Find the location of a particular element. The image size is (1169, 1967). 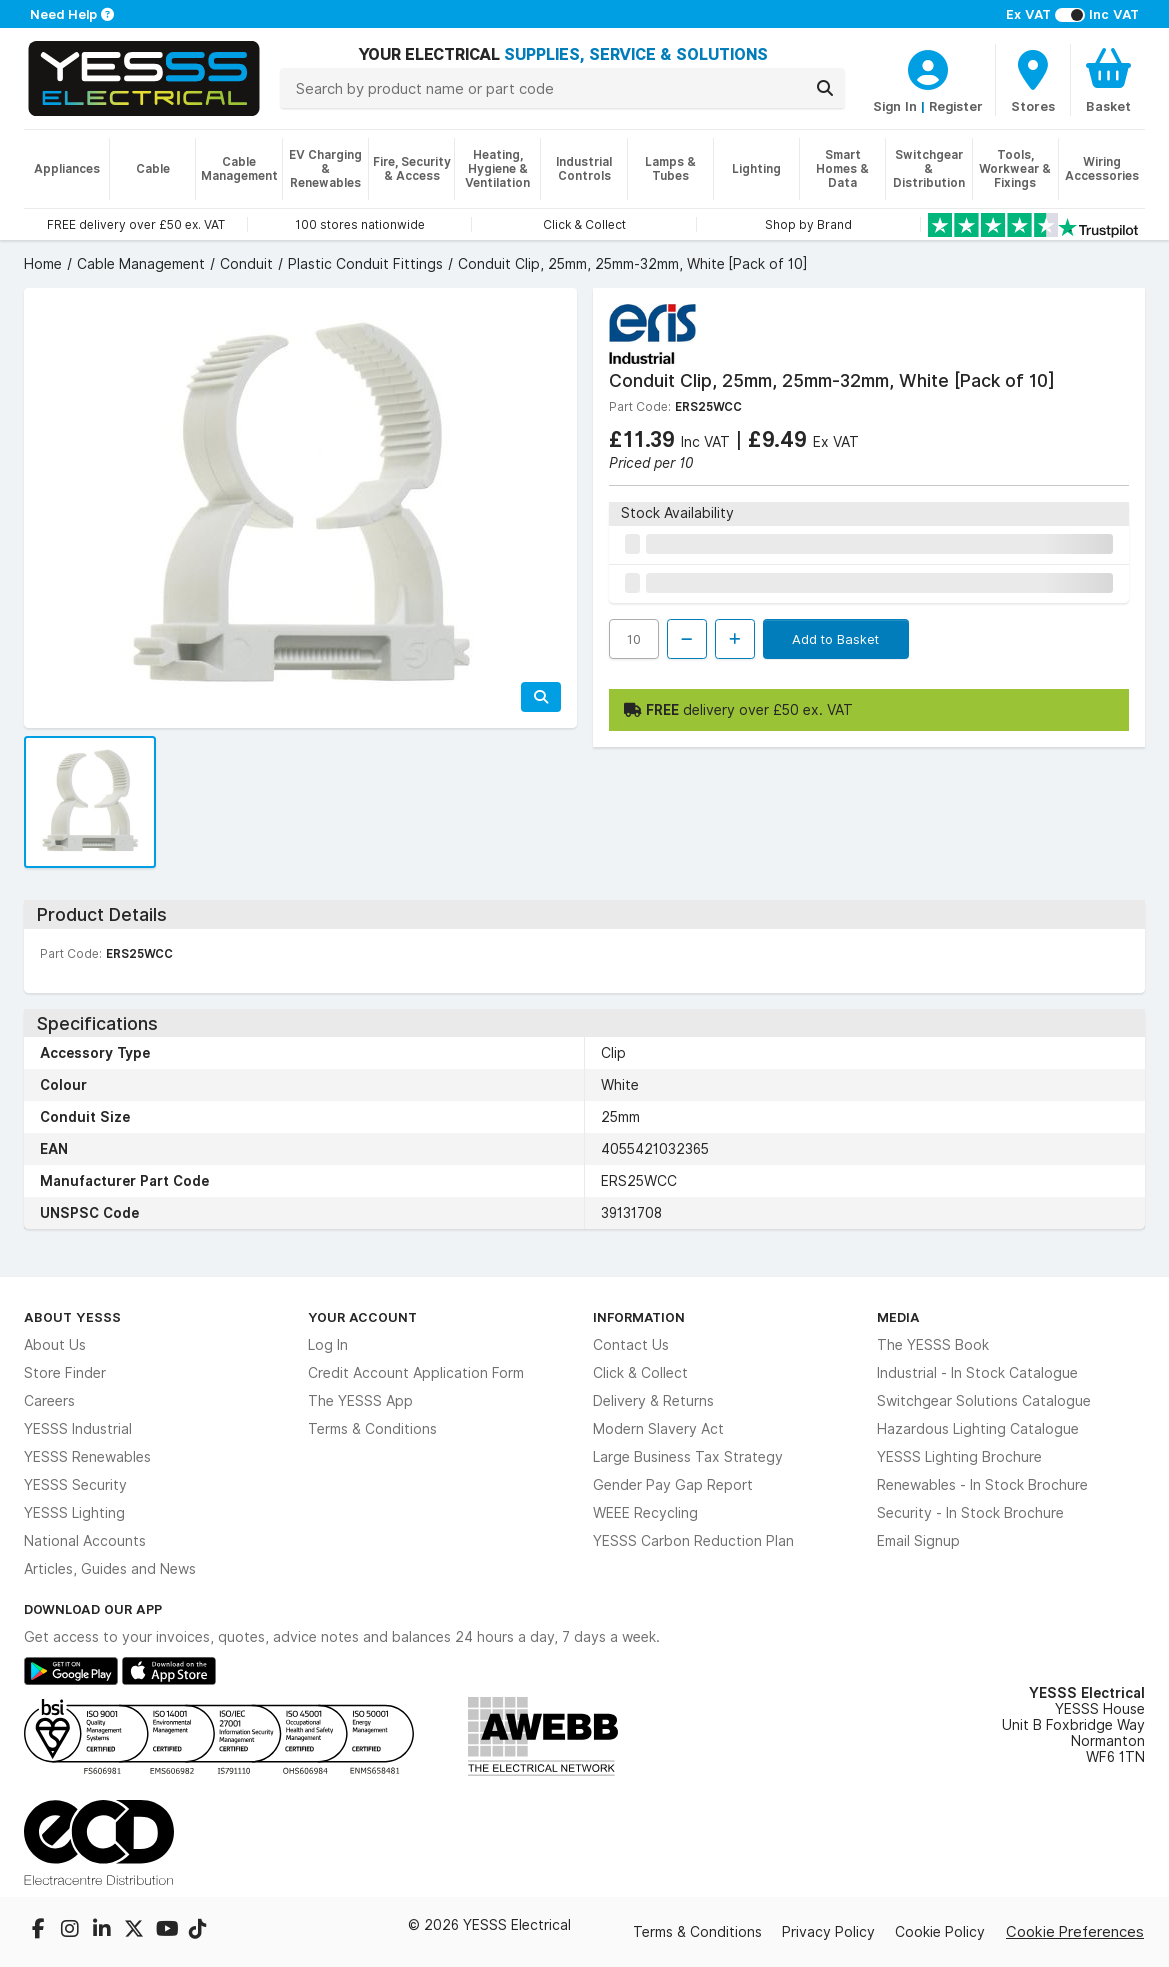

Your Account is located at coordinates (362, 1317).